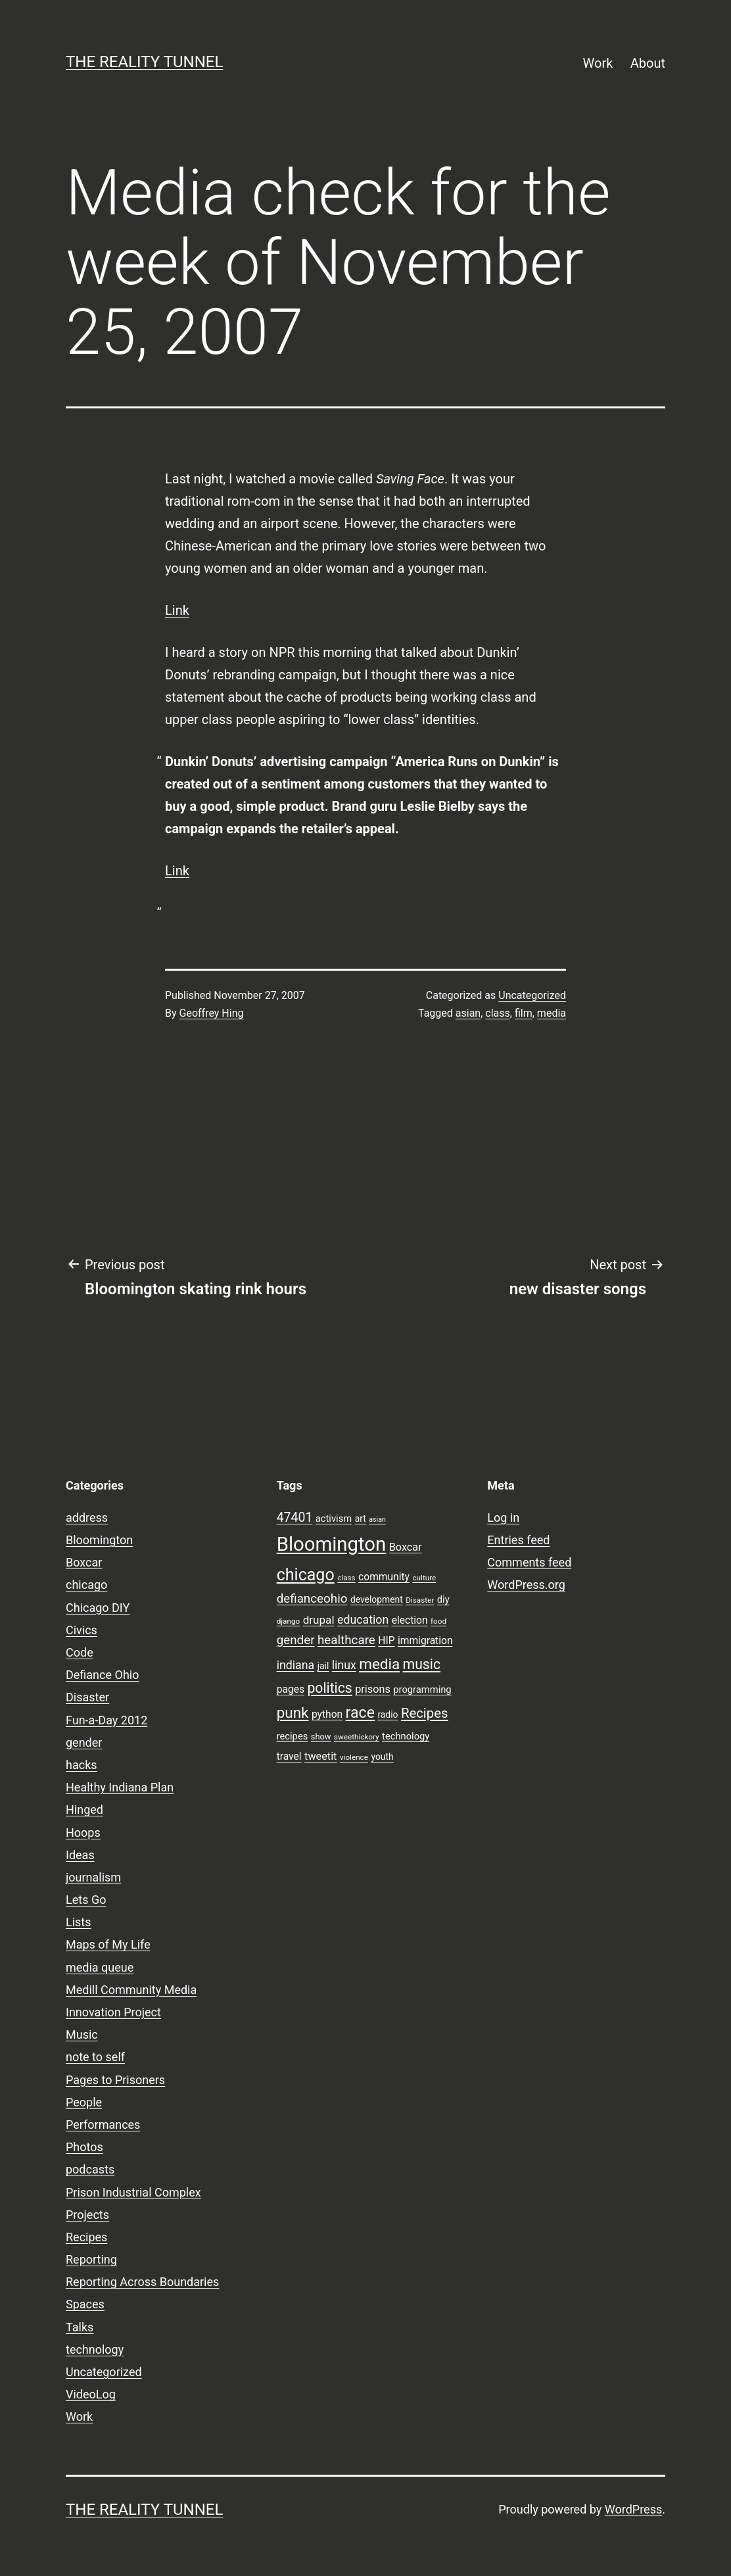 The width and height of the screenshot is (731, 2576). Describe the element at coordinates (142, 2282) in the screenshot. I see `Reporting Across Boundaries` at that location.